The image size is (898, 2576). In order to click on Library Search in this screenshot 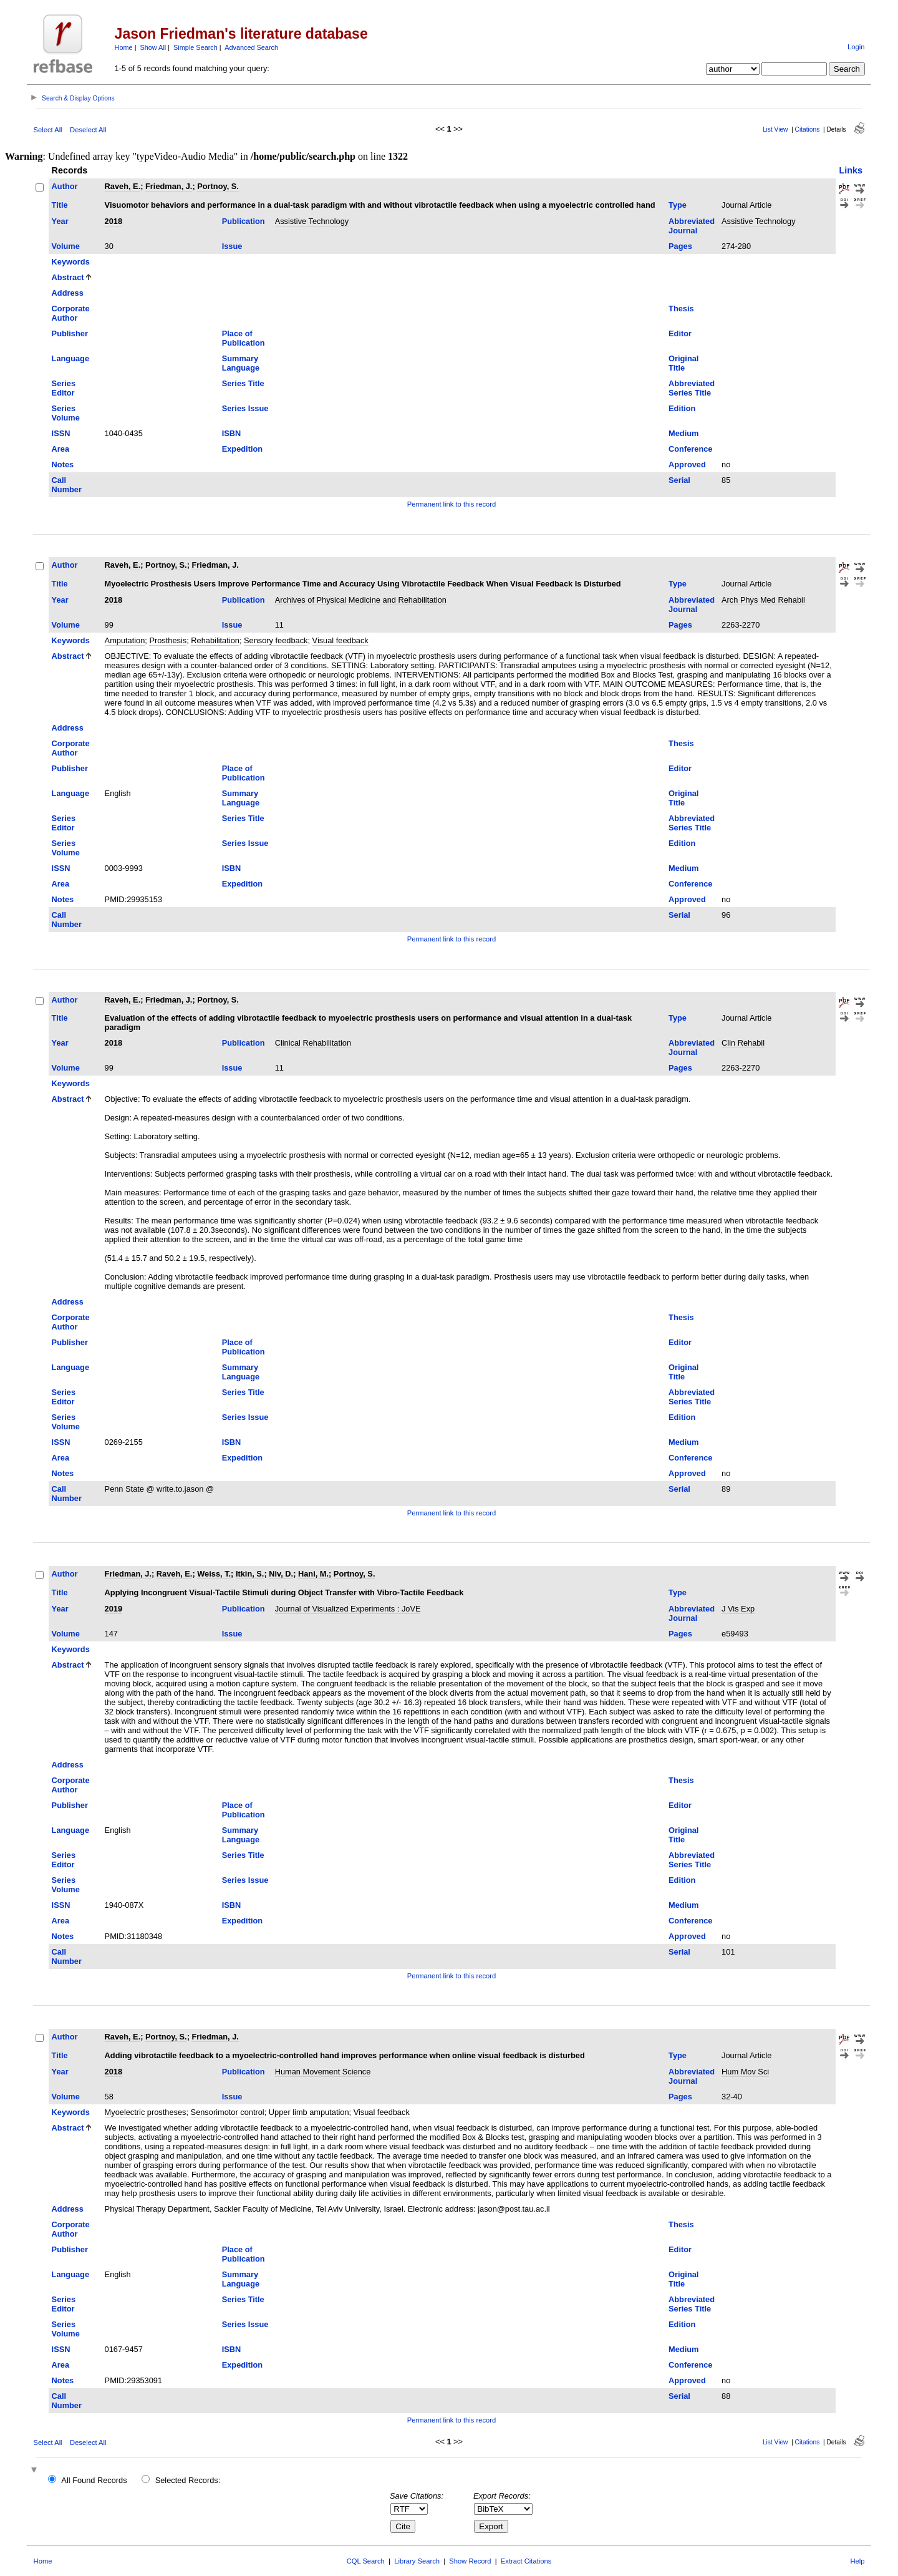, I will do `click(417, 2561)`.